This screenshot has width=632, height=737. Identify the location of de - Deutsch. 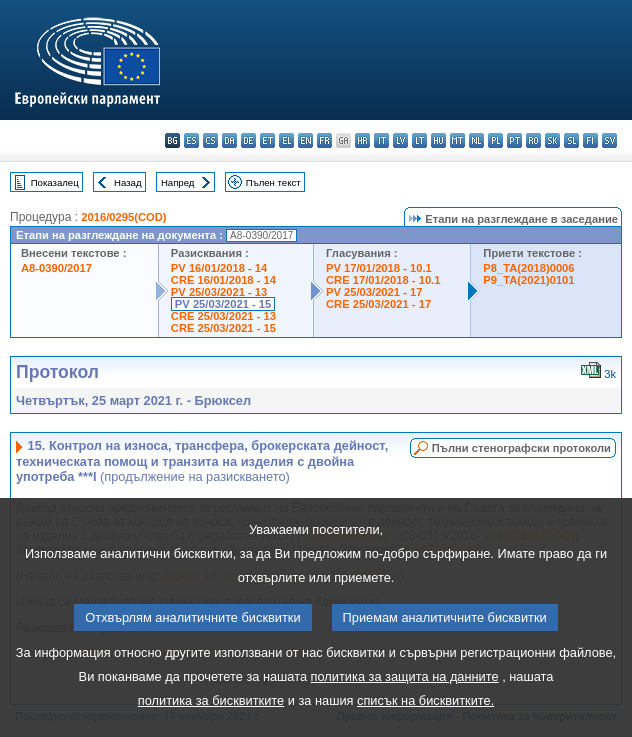
(248, 140).